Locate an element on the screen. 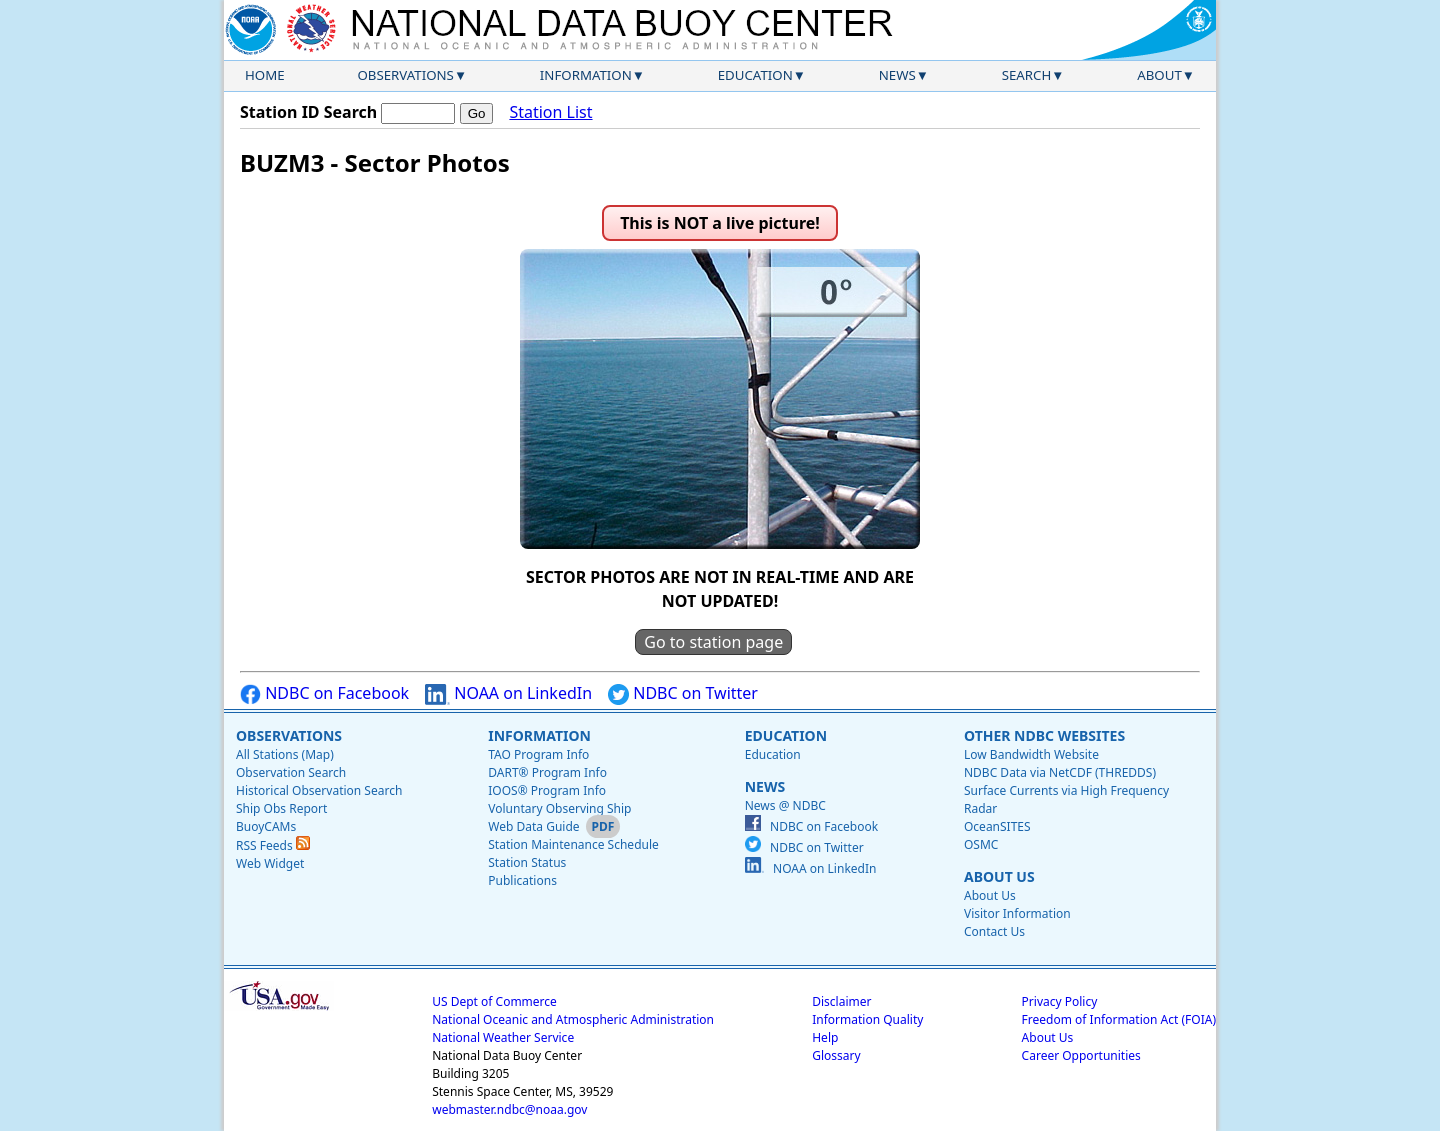  Low Bandwidth Website is located at coordinates (1031, 754).